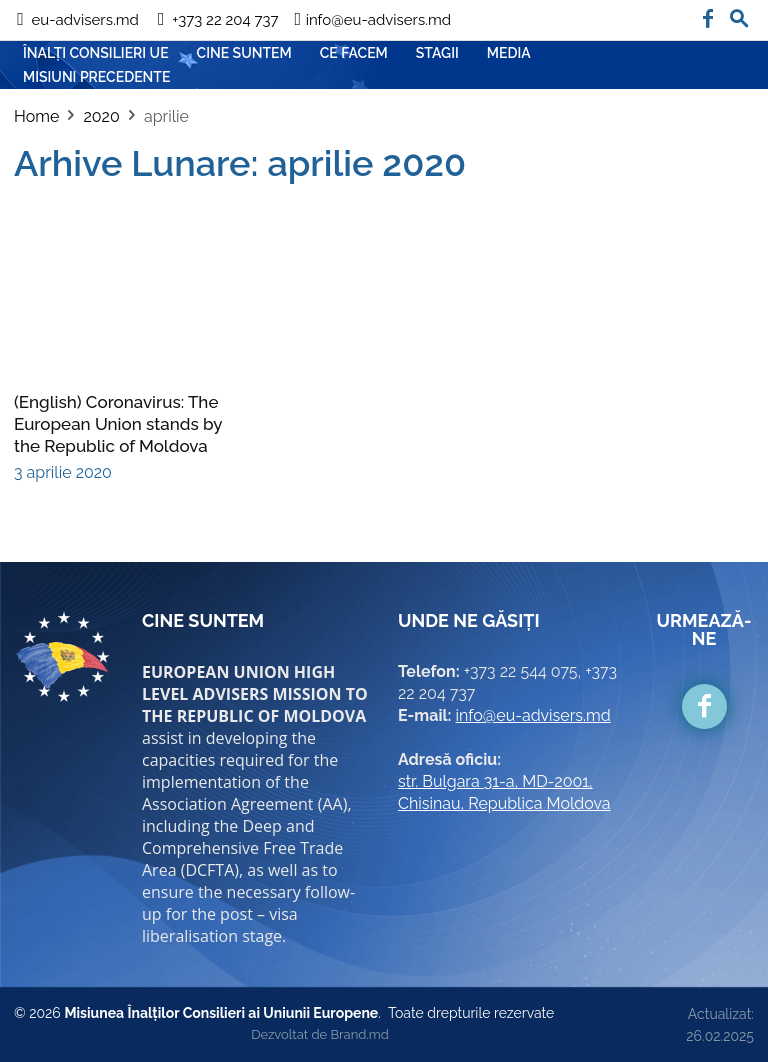  Describe the element at coordinates (354, 53) in the screenshot. I see `CE FACEM` at that location.